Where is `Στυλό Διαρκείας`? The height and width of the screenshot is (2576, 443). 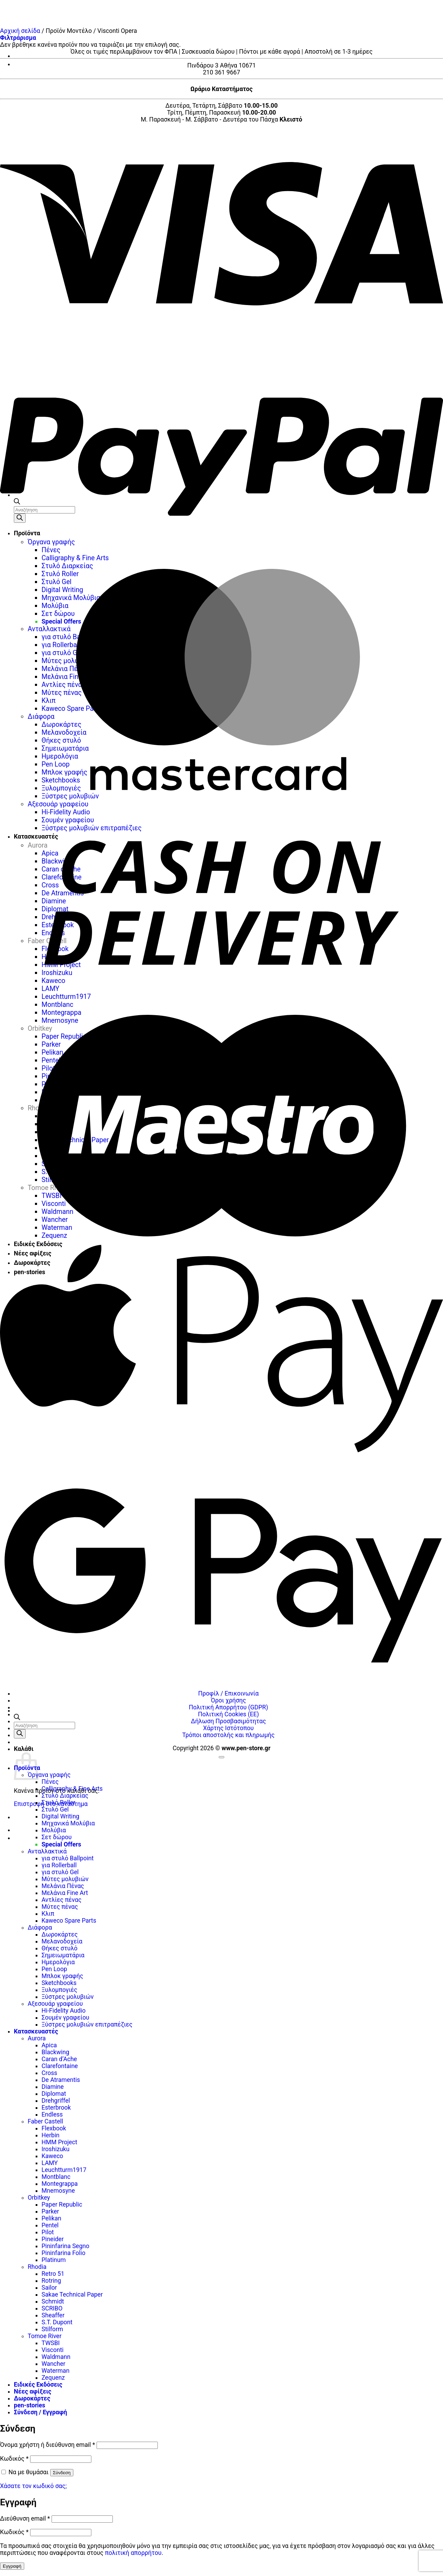
Στυλό Διαρκείας is located at coordinates (65, 1795).